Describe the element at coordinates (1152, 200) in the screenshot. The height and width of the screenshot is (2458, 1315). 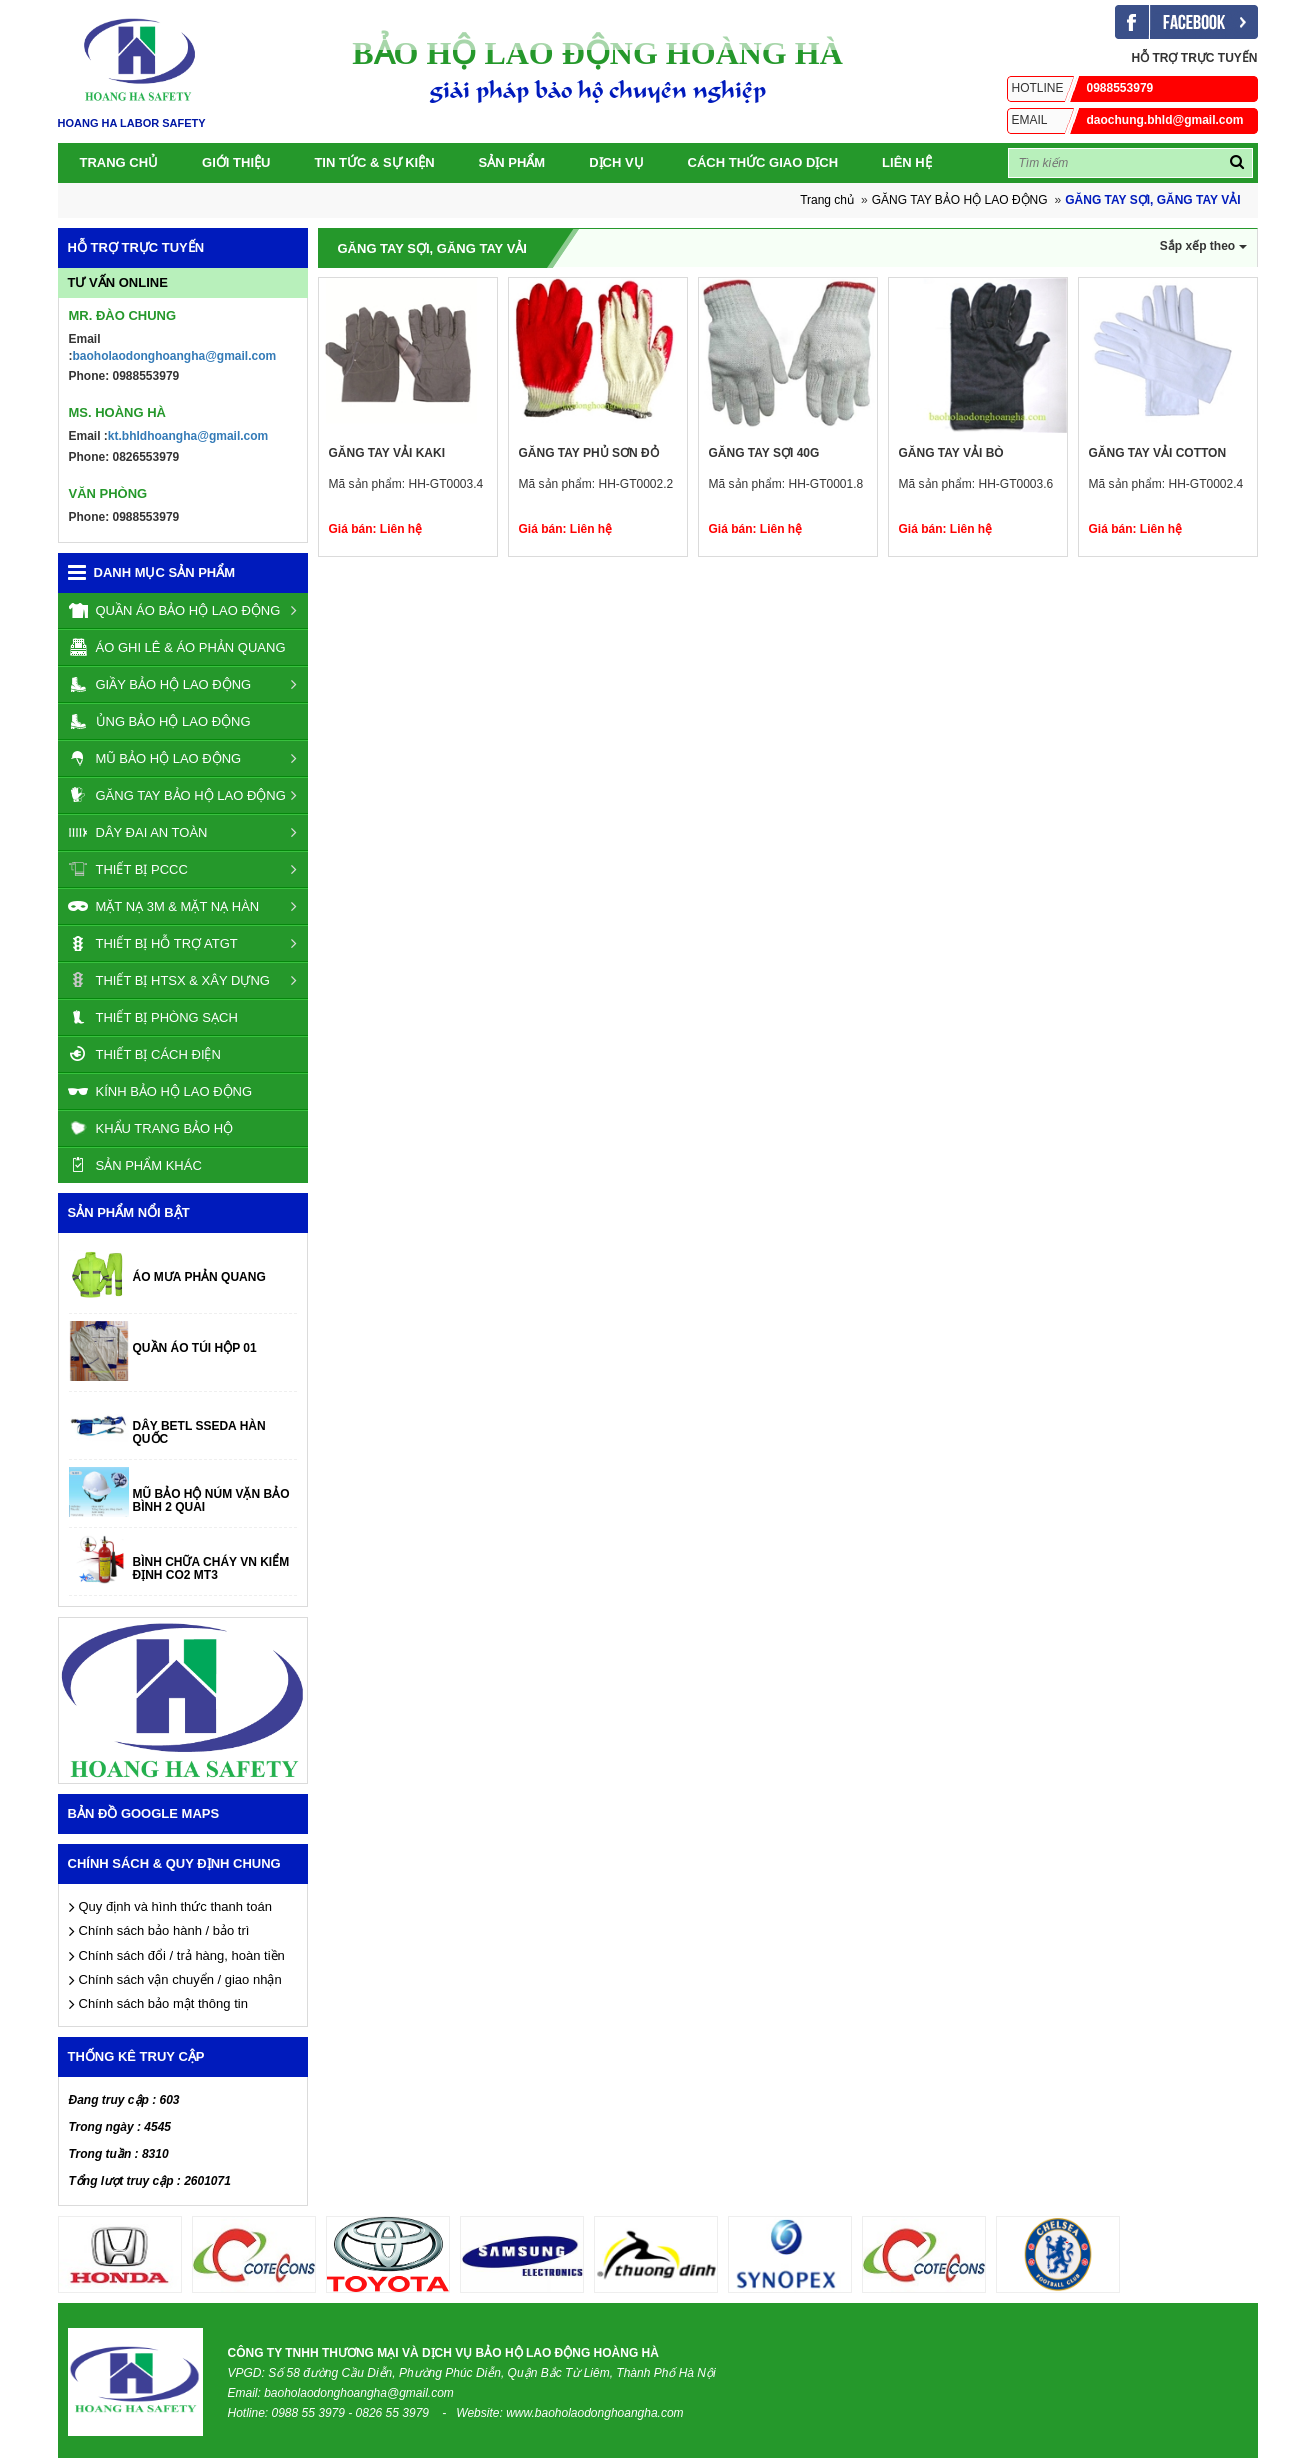
I see `GĂNG TAY SỢI, GĂNG TAY VẢI` at that location.